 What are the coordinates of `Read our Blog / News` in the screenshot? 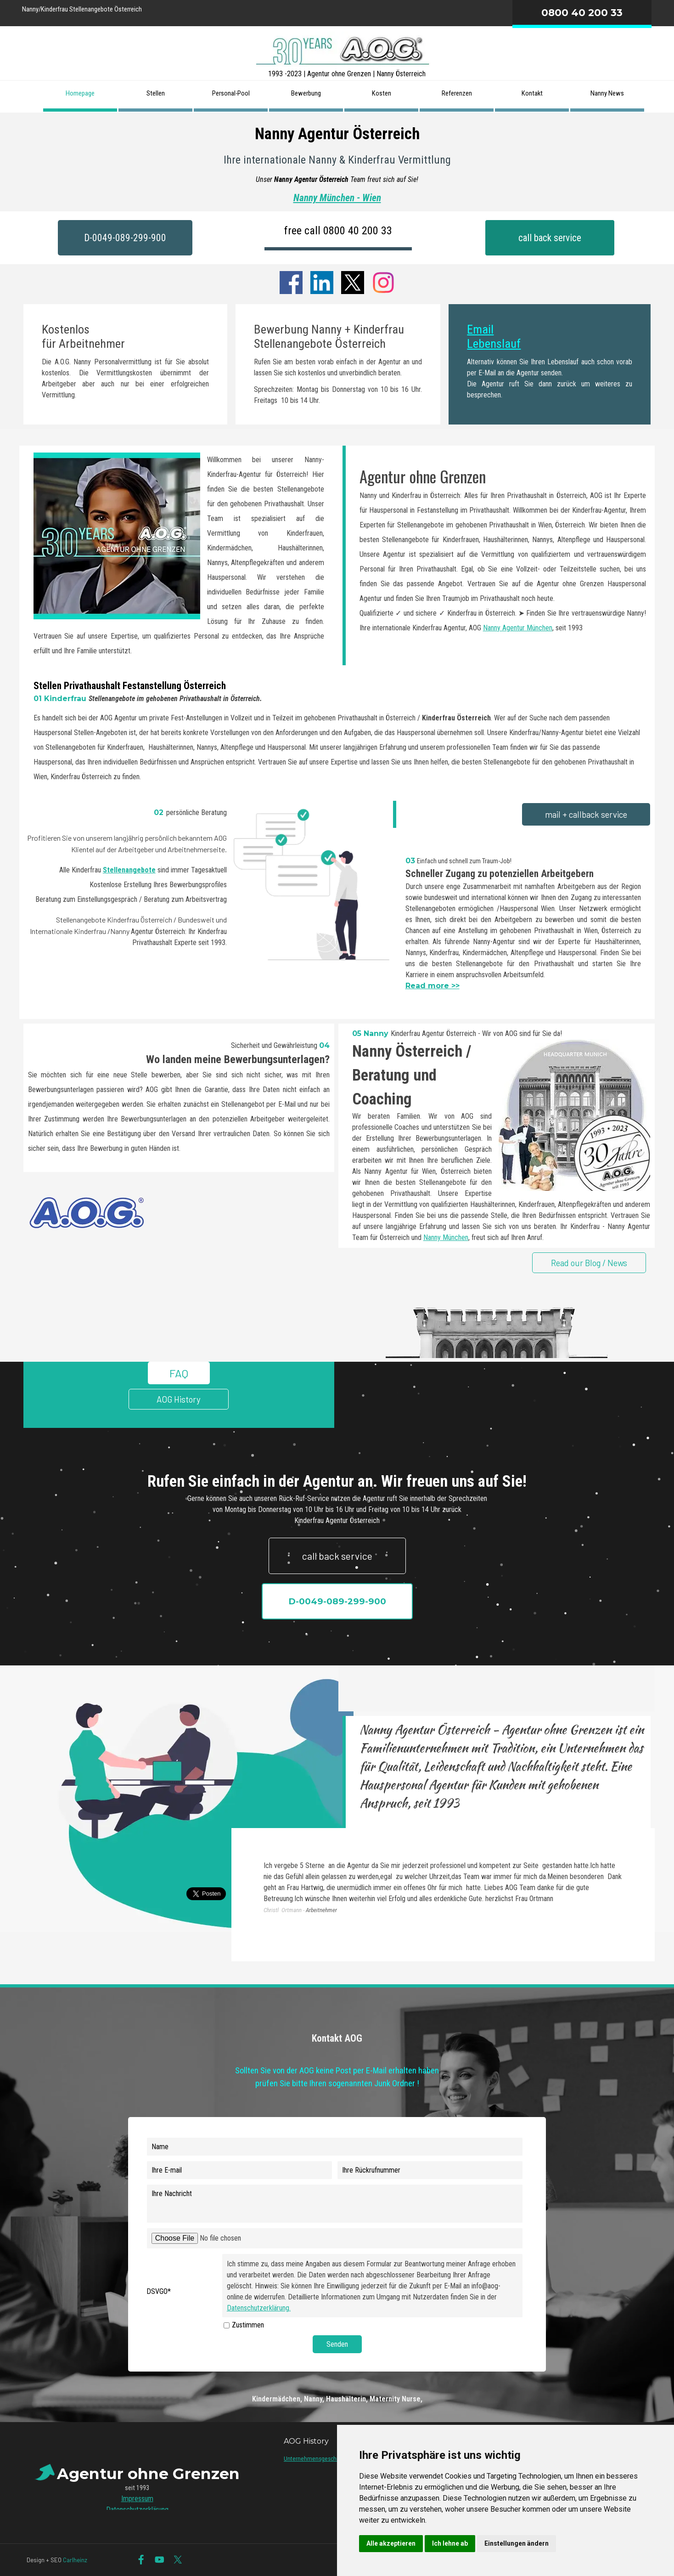 It's located at (589, 1262).